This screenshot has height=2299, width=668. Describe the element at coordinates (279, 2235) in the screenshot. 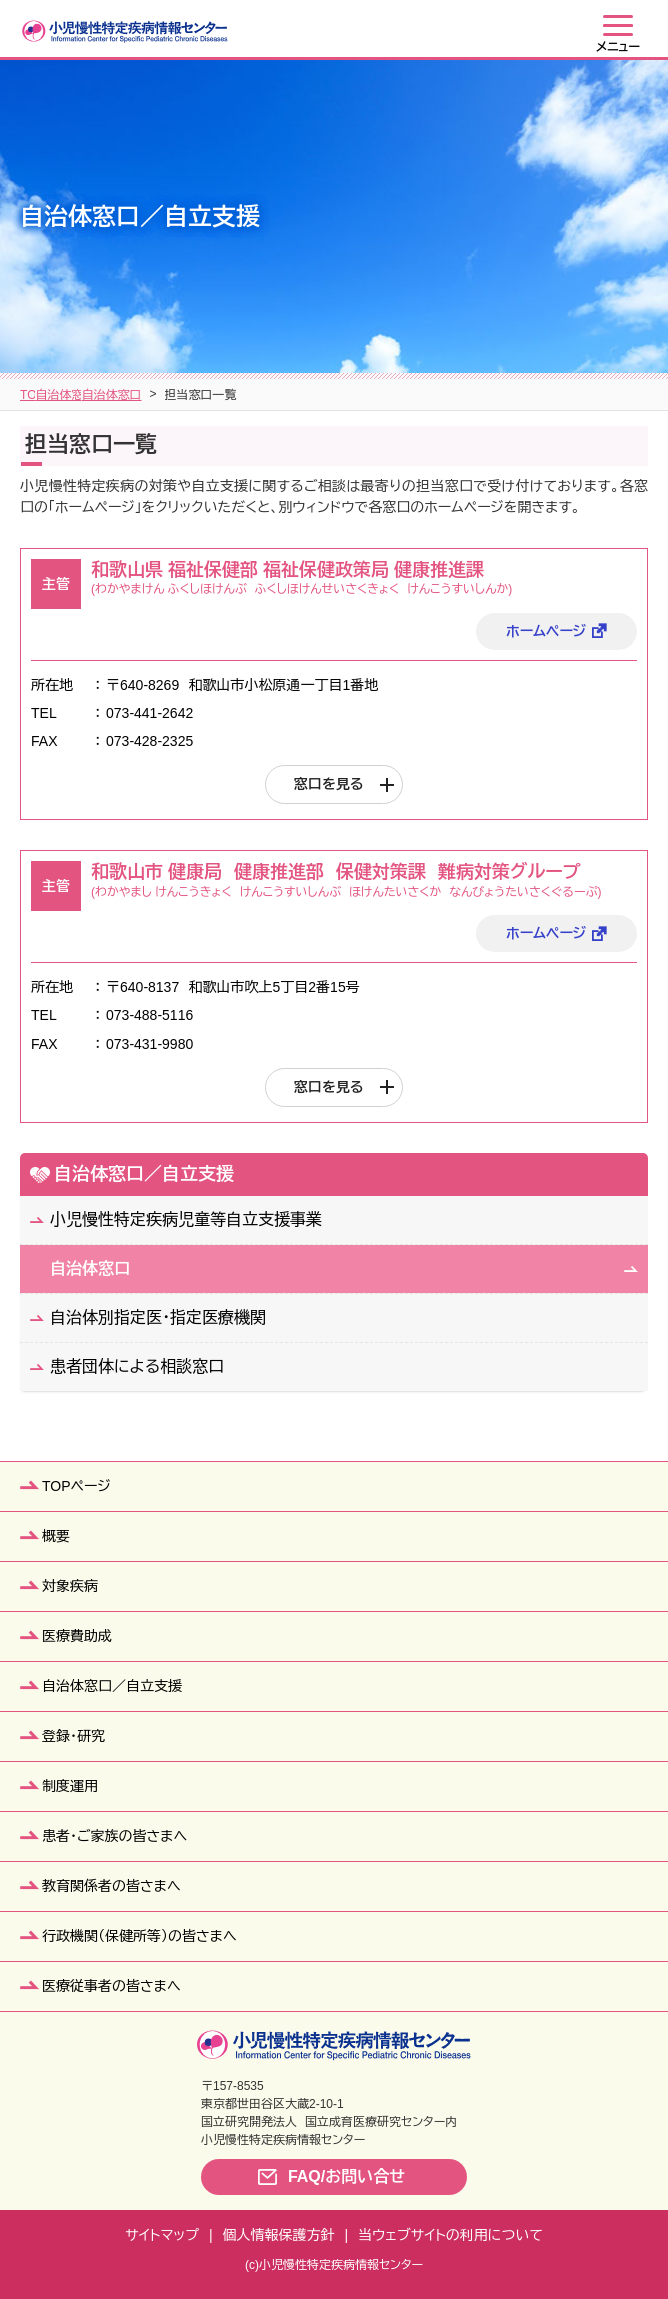

I see `個人情報保護方針` at that location.